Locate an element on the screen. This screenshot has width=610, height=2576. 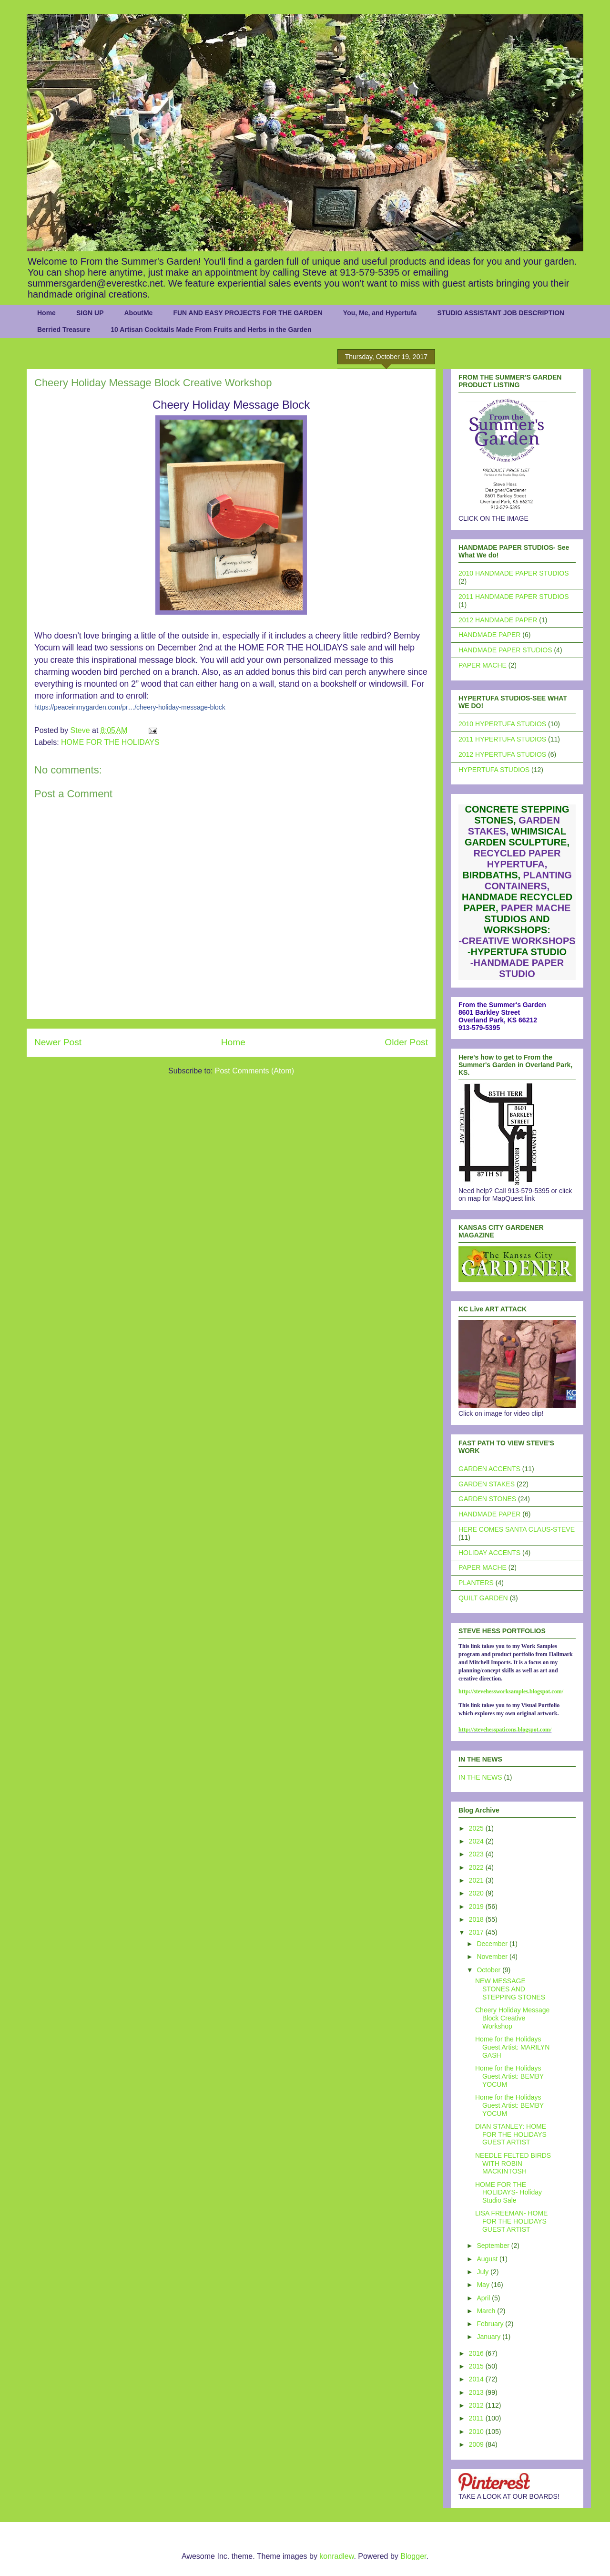
May is located at coordinates (484, 2284).